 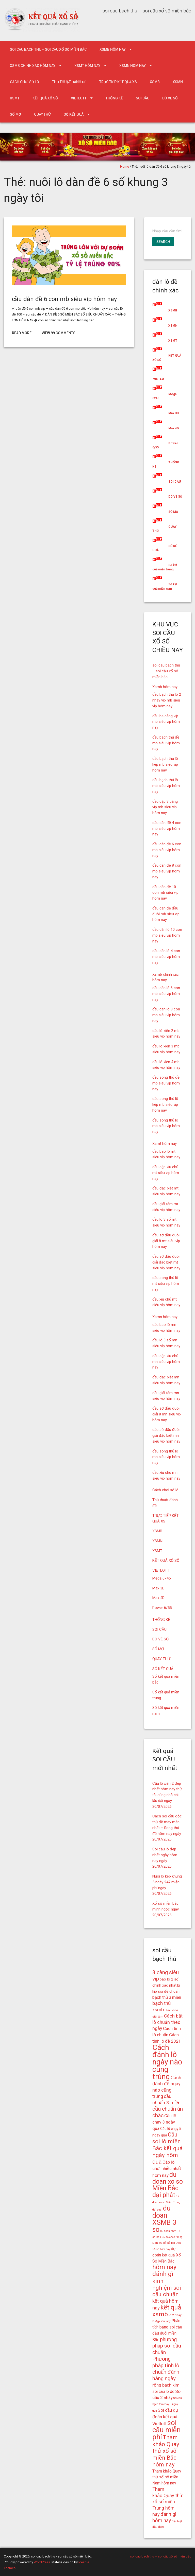 What do you see at coordinates (165, 807) in the screenshot?
I see `cầu cặp 3 càng víp mb siêu vip hôm nay` at bounding box center [165, 807].